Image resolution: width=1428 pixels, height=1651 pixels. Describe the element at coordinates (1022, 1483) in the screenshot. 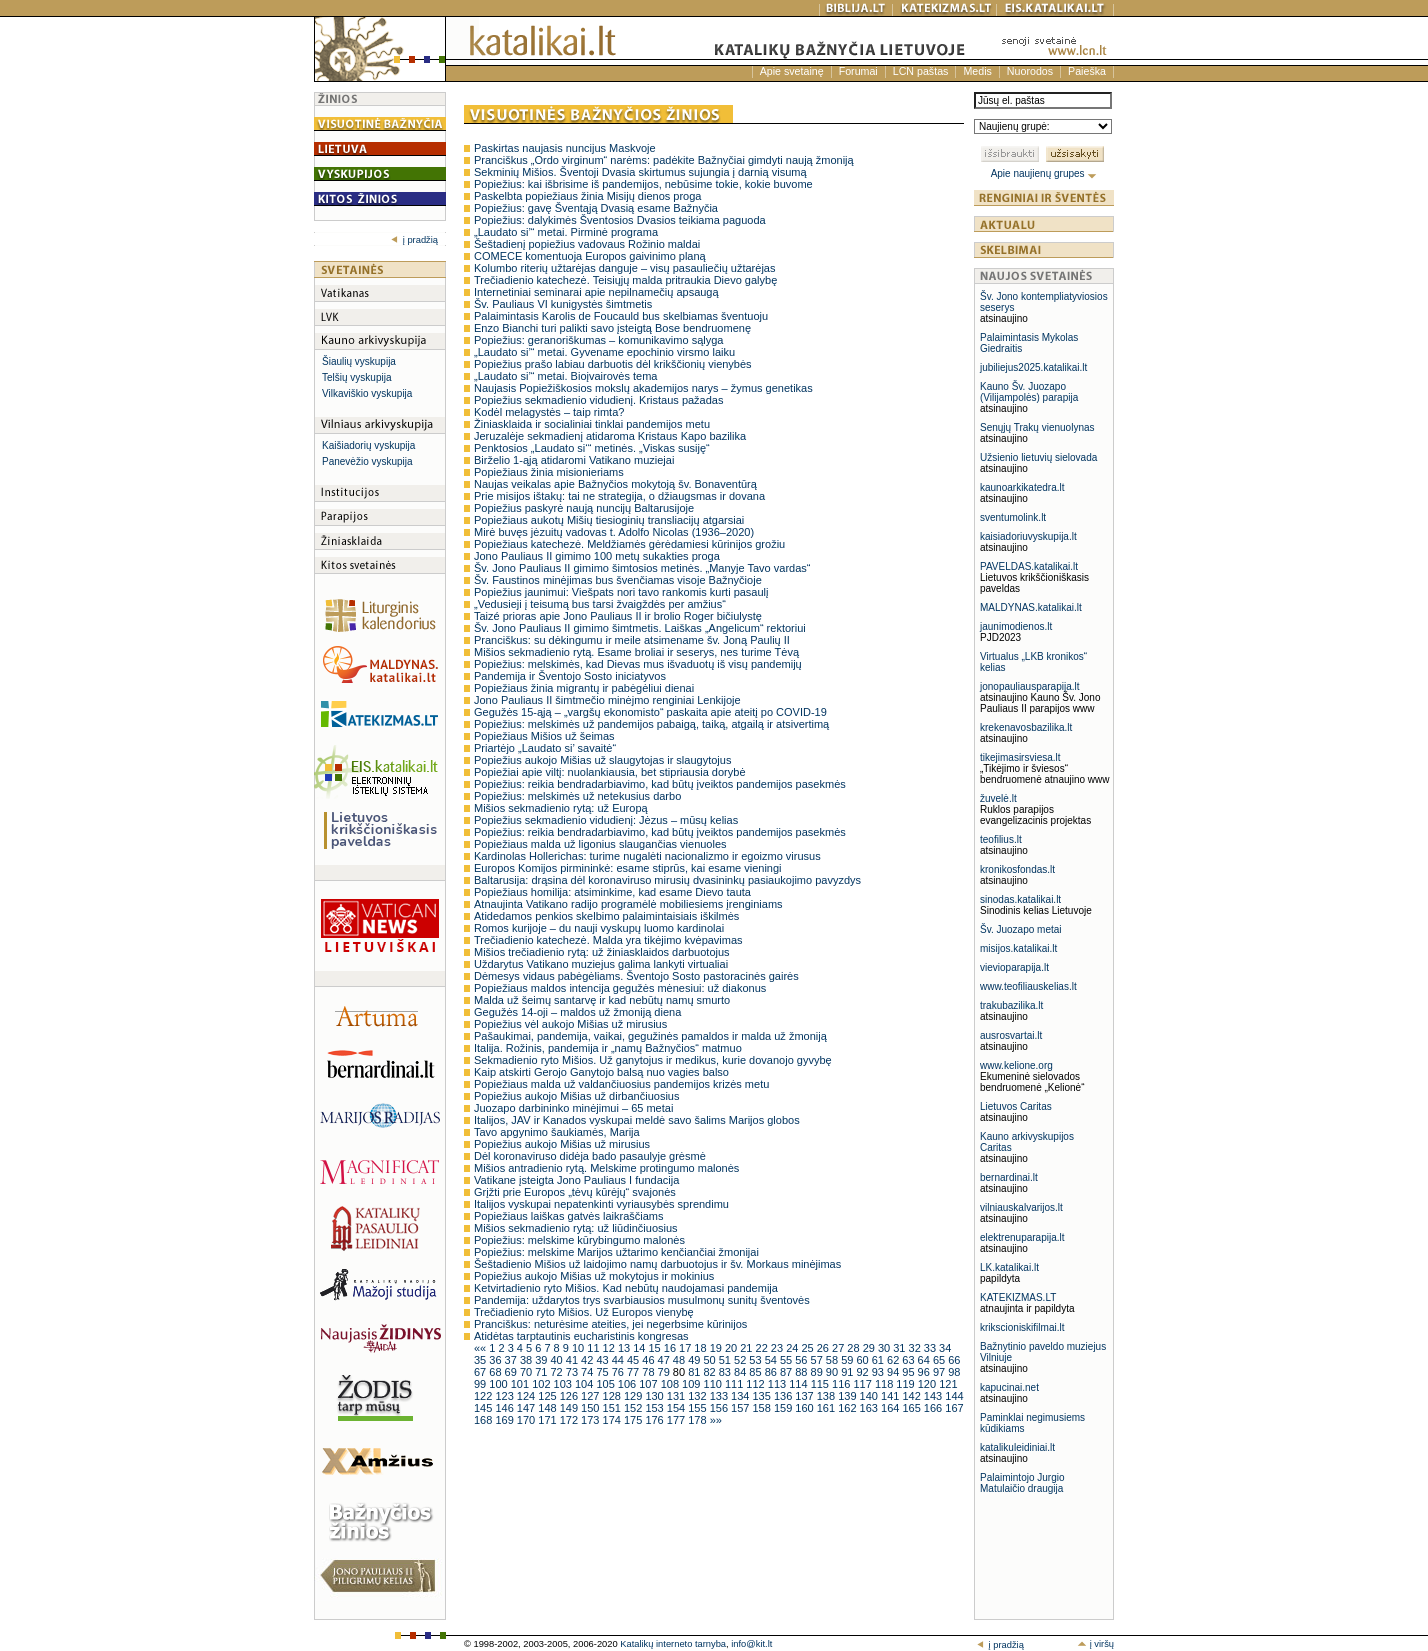

I see `Palaimintojo Jurgio Matulaičio draugija` at that location.